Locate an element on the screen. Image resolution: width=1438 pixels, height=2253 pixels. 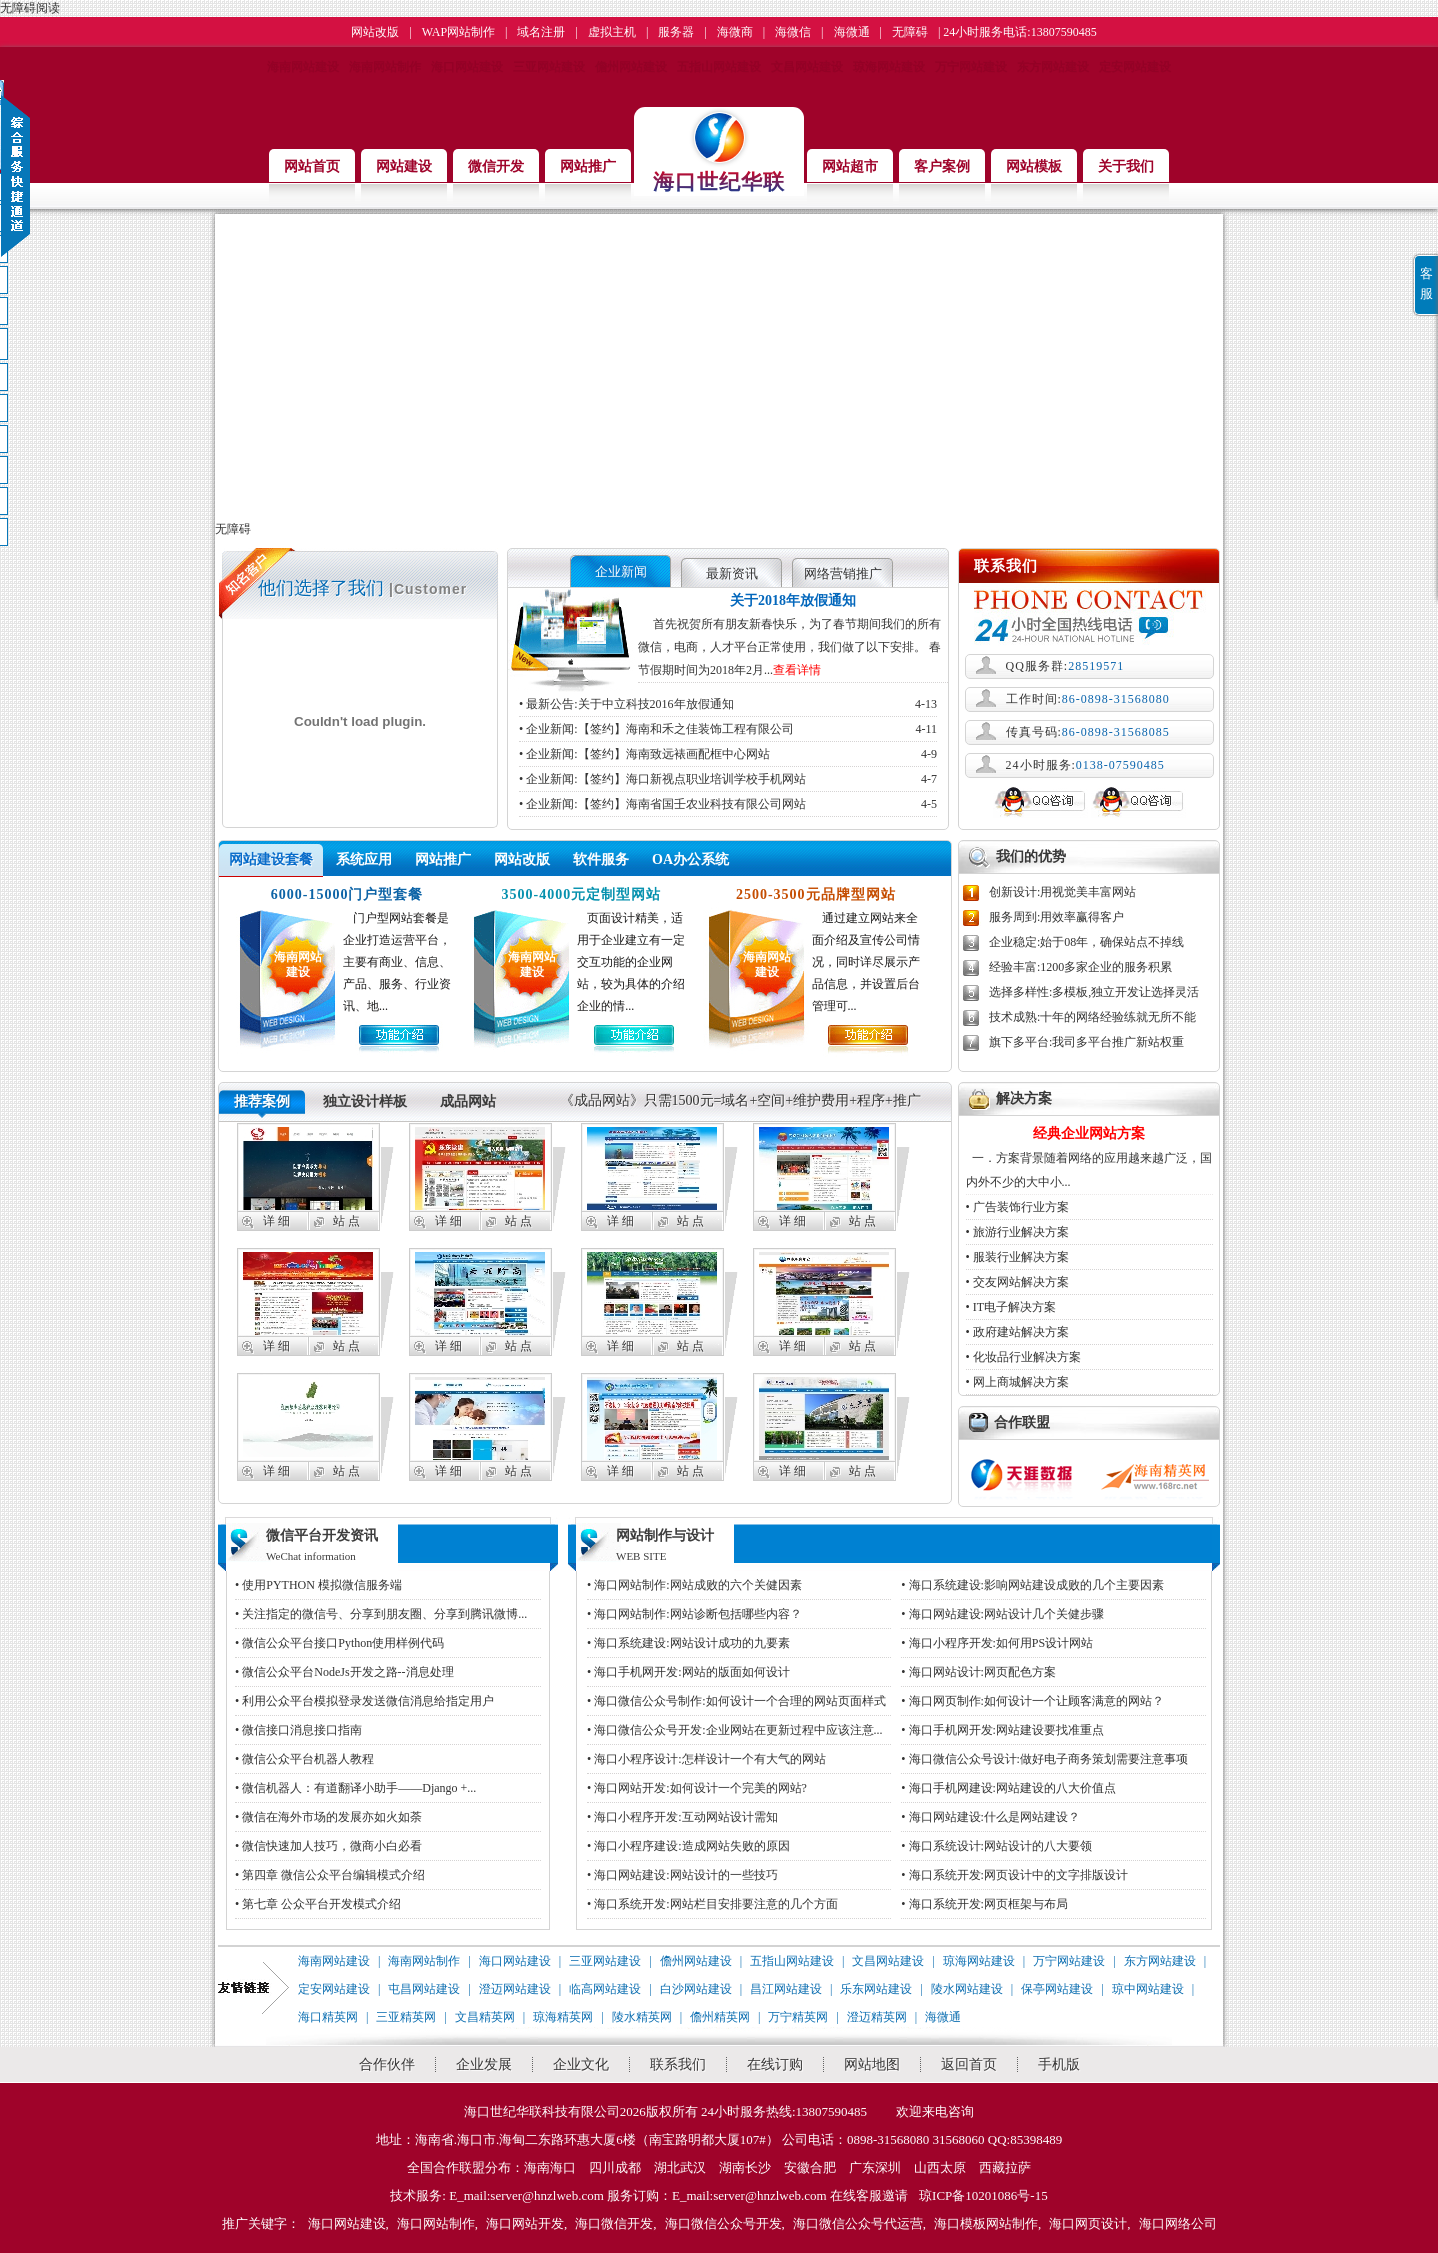
• 微信快速加人技巧，微商小白必看 is located at coordinates (328, 1846).